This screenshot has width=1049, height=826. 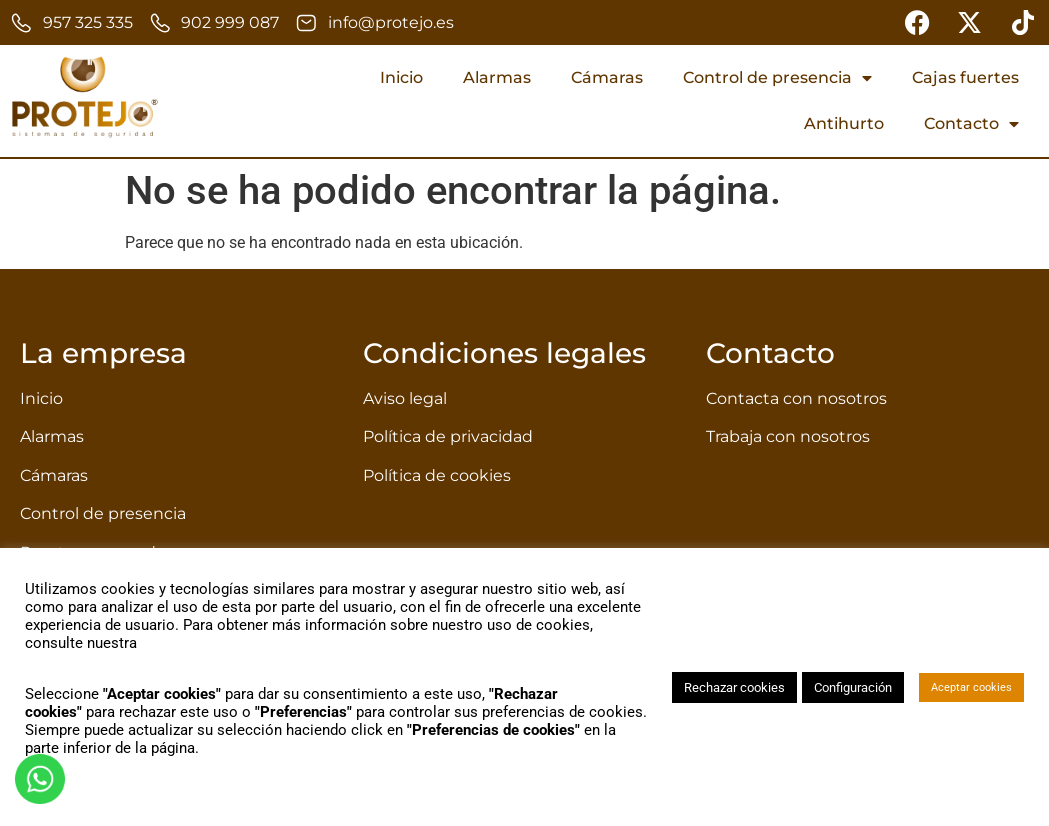 What do you see at coordinates (734, 687) in the screenshot?
I see `Rechazar cookies [button]` at bounding box center [734, 687].